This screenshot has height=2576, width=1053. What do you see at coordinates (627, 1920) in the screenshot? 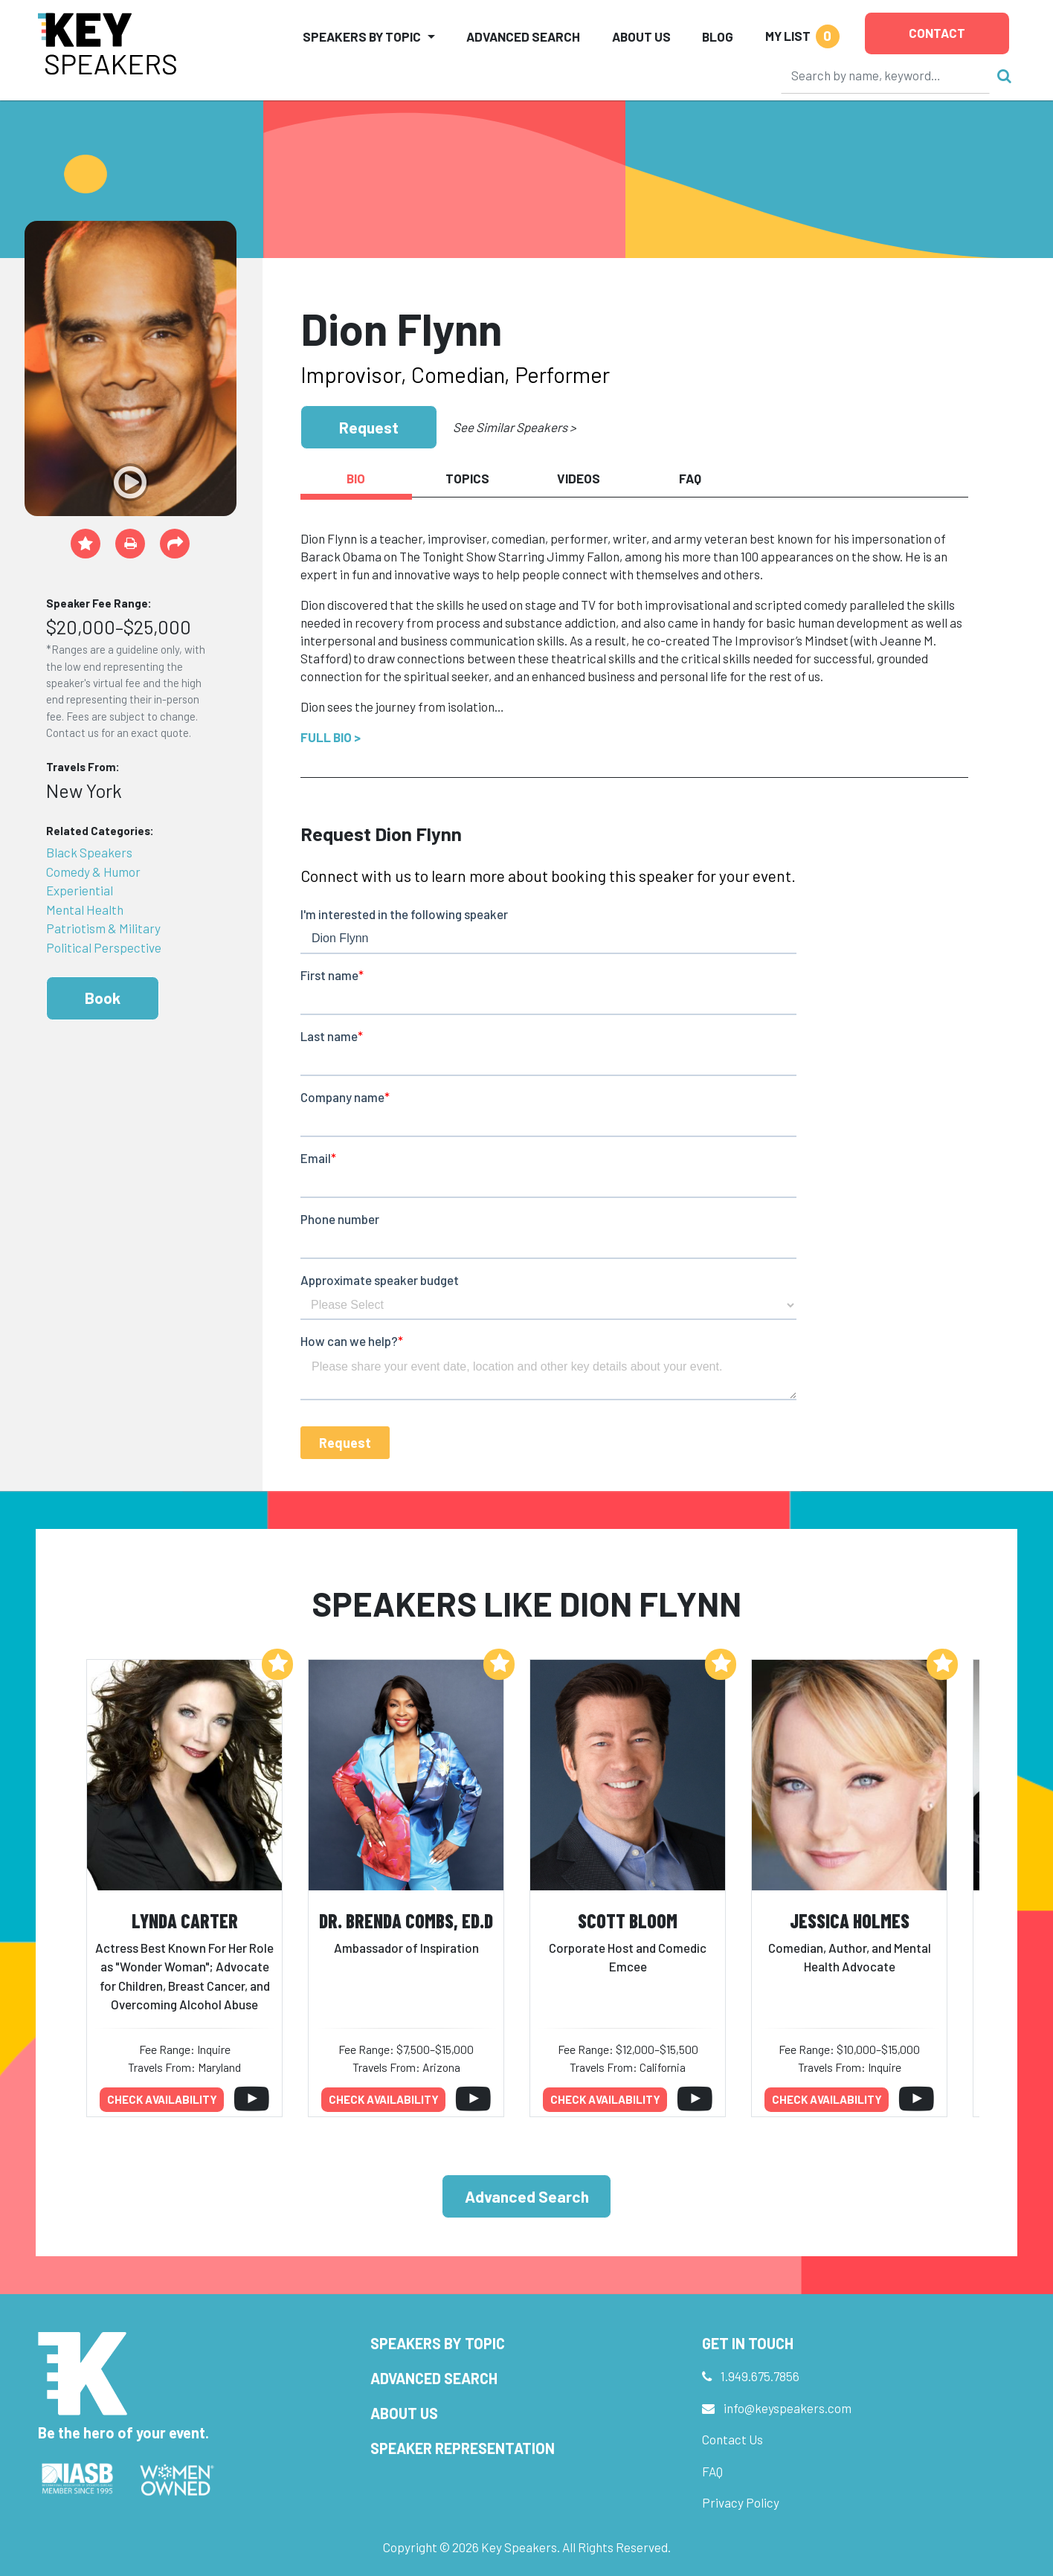
I see `Scott Bloom` at bounding box center [627, 1920].